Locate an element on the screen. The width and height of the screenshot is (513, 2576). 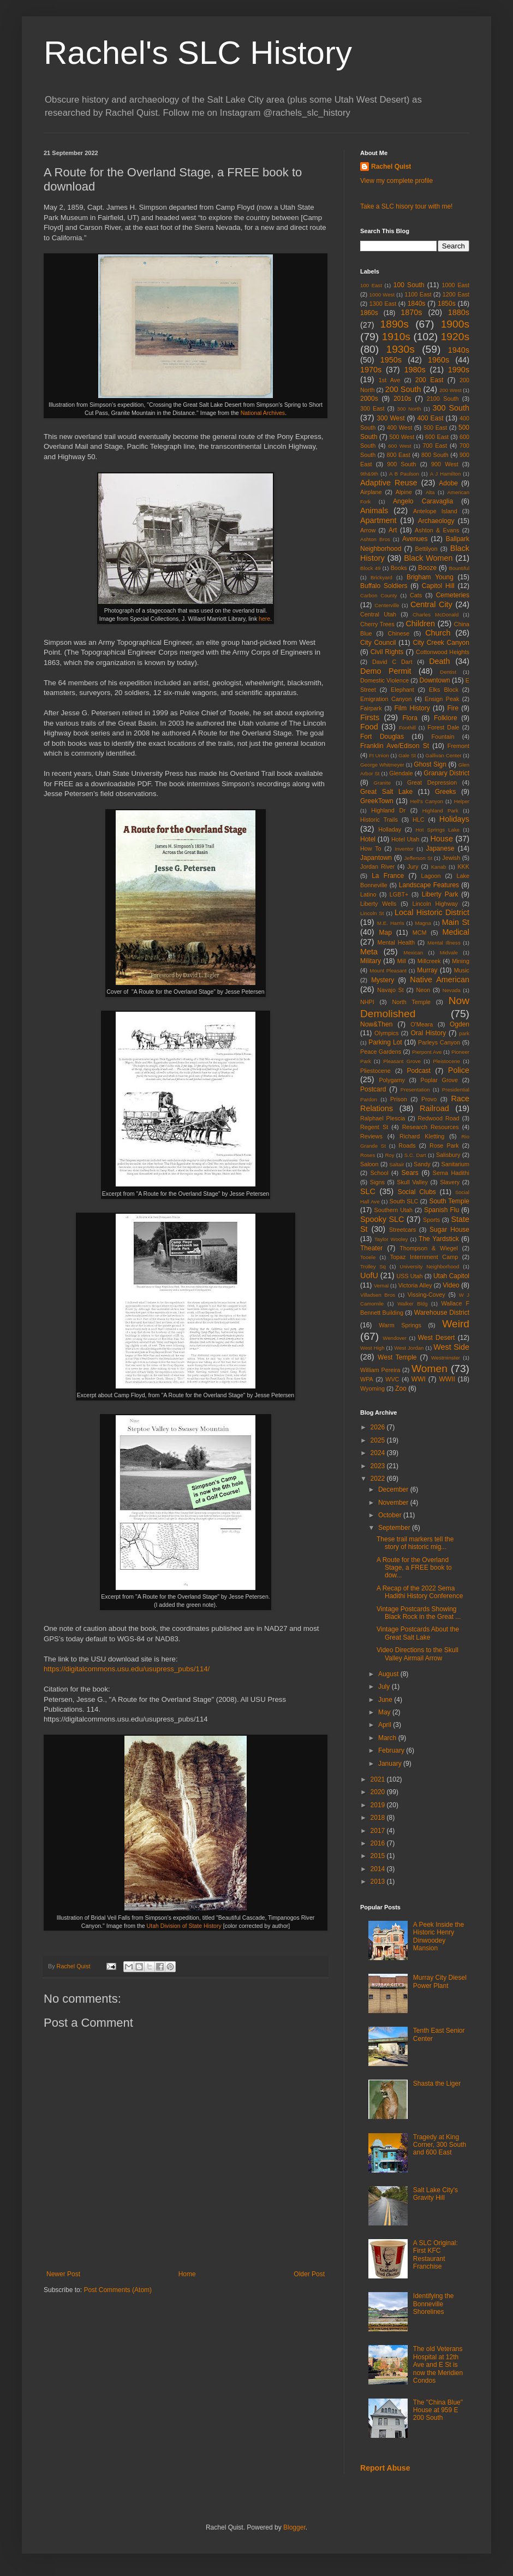
Books is located at coordinates (399, 568).